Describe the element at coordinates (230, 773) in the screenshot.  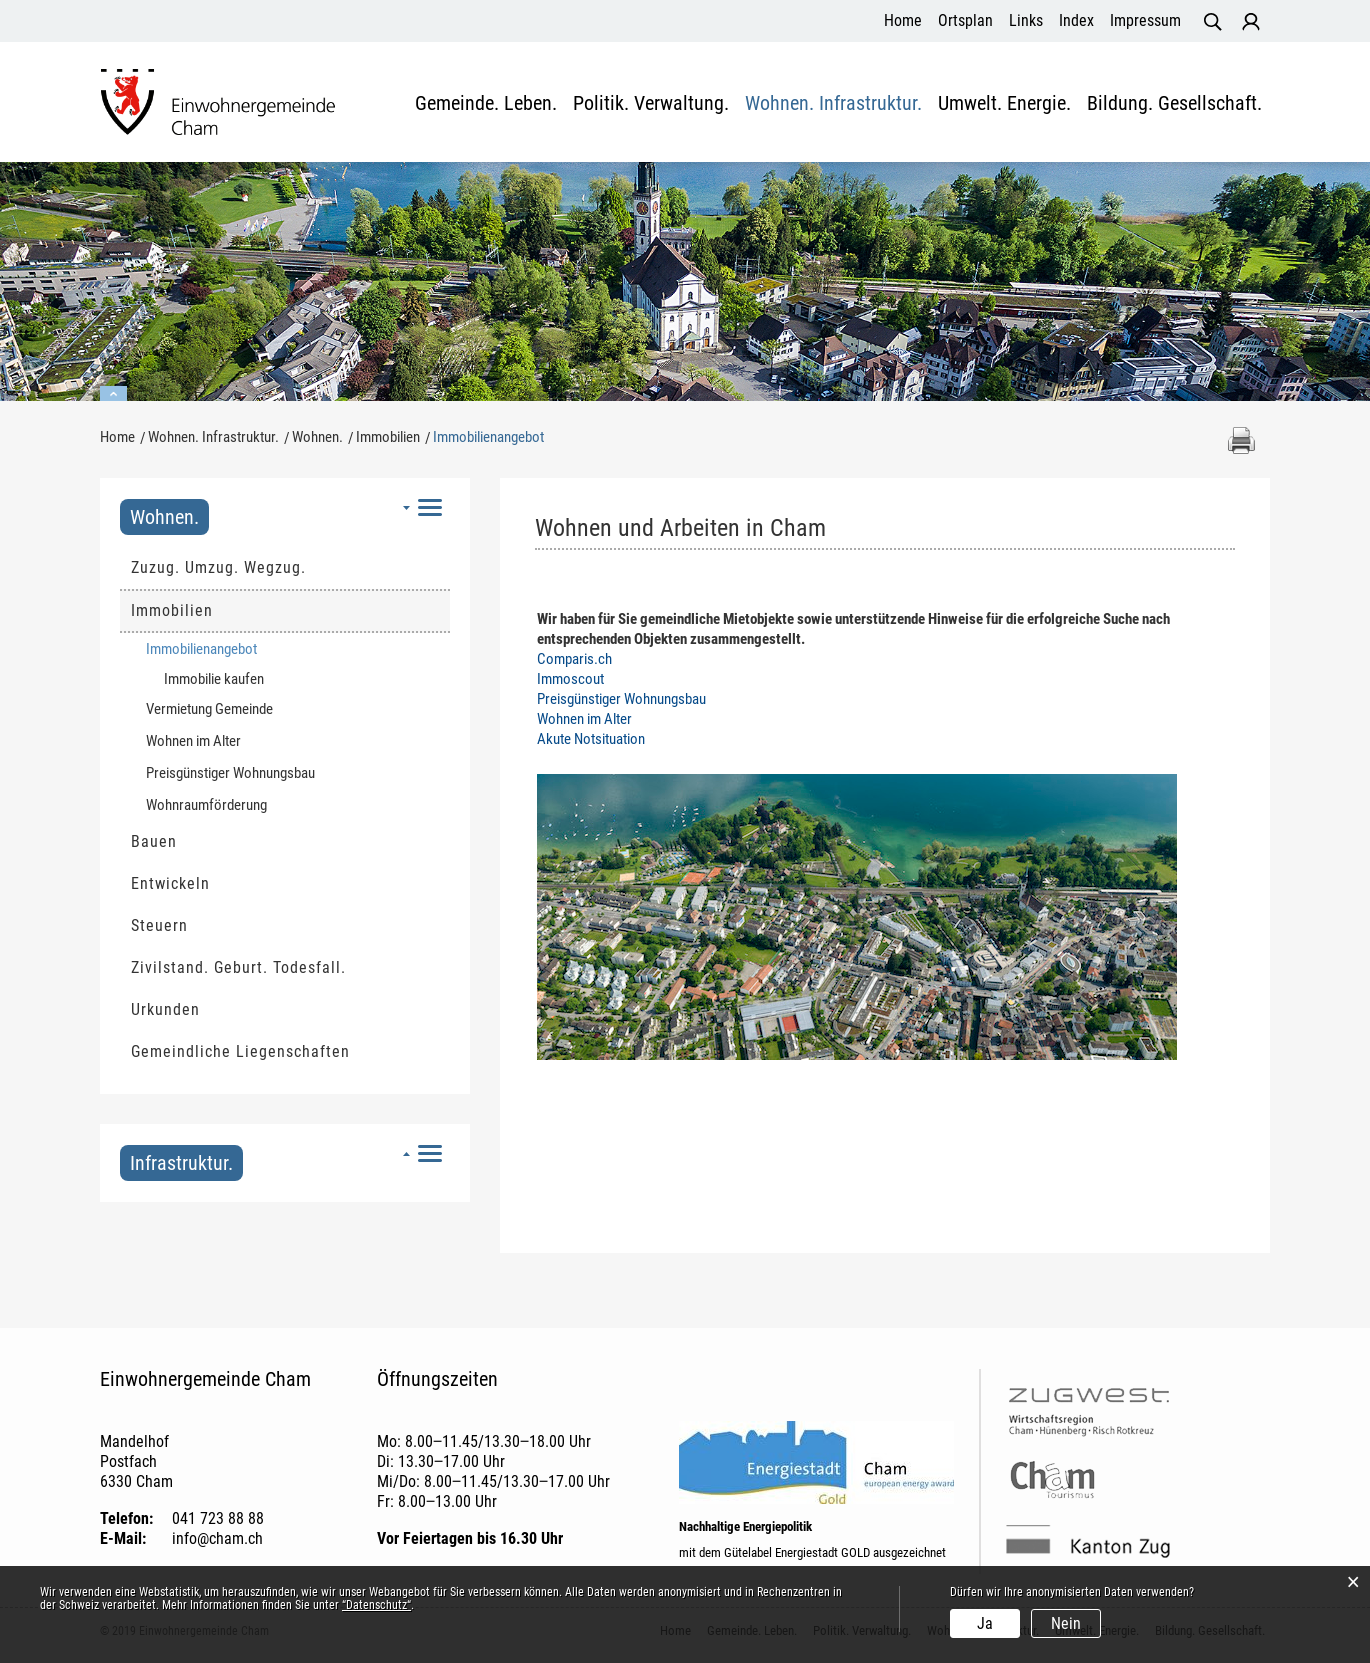
I see `Preisgünstiger Wohnungsbau` at that location.